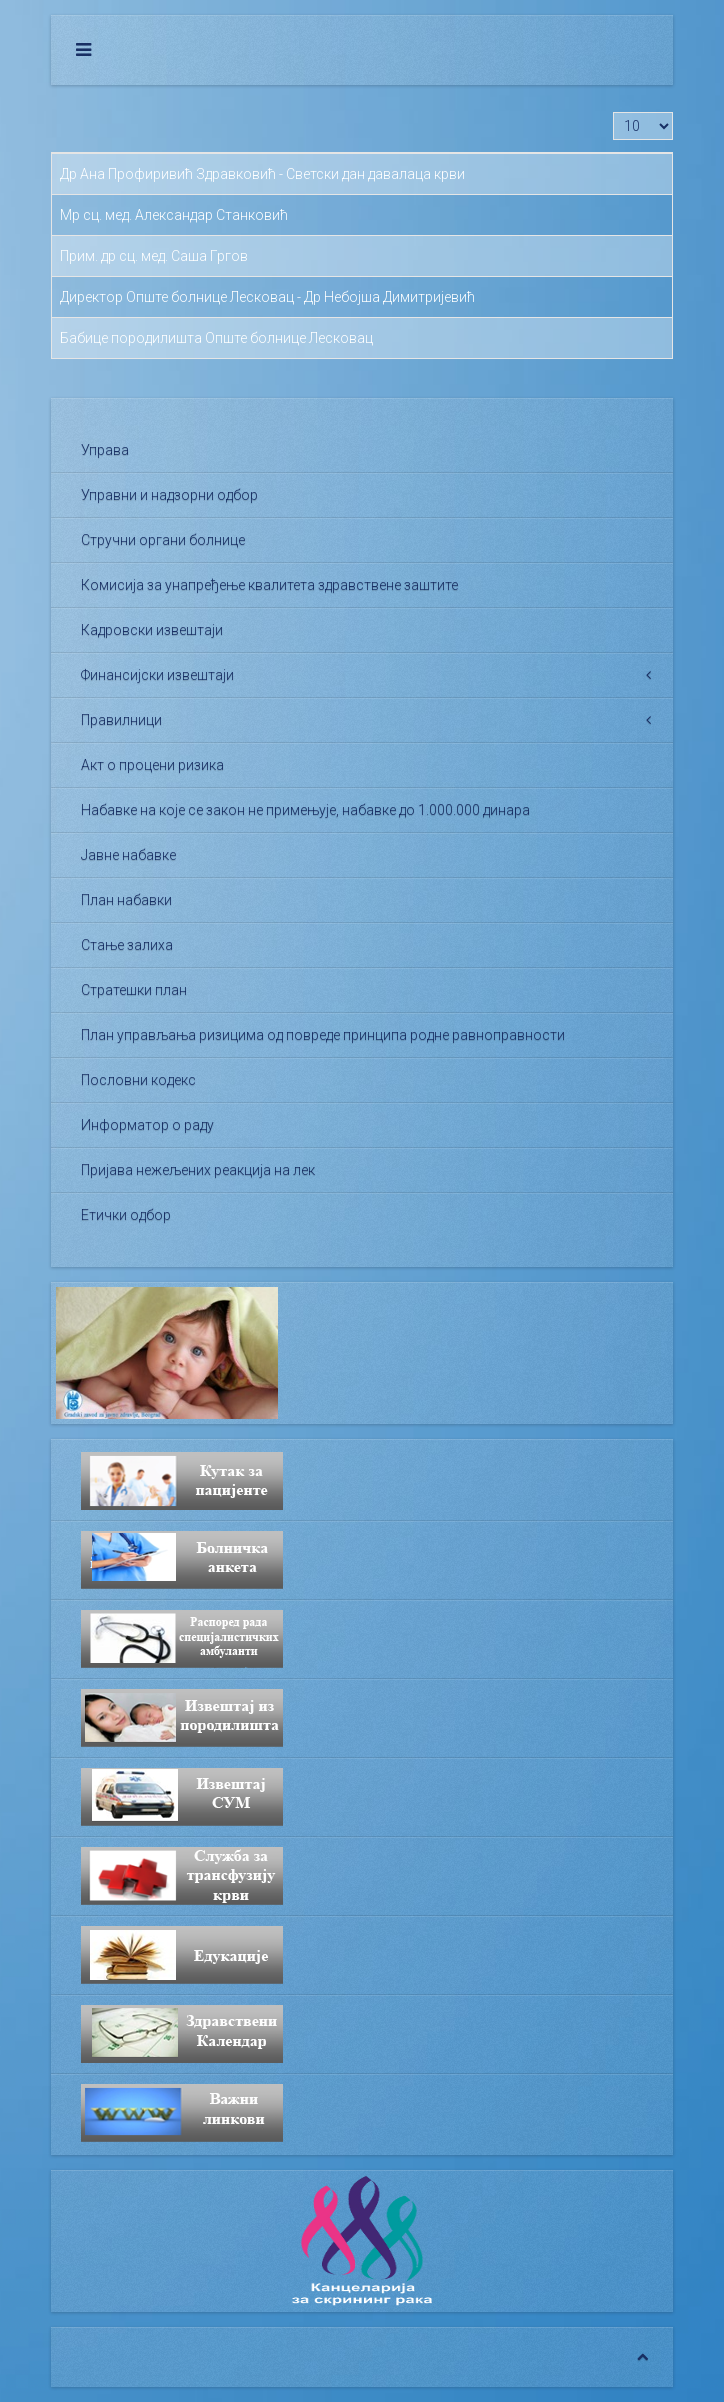 The width and height of the screenshot is (724, 2402). What do you see at coordinates (154, 256) in the screenshot?
I see `Прим. др сц. мед. Саша Гргов` at bounding box center [154, 256].